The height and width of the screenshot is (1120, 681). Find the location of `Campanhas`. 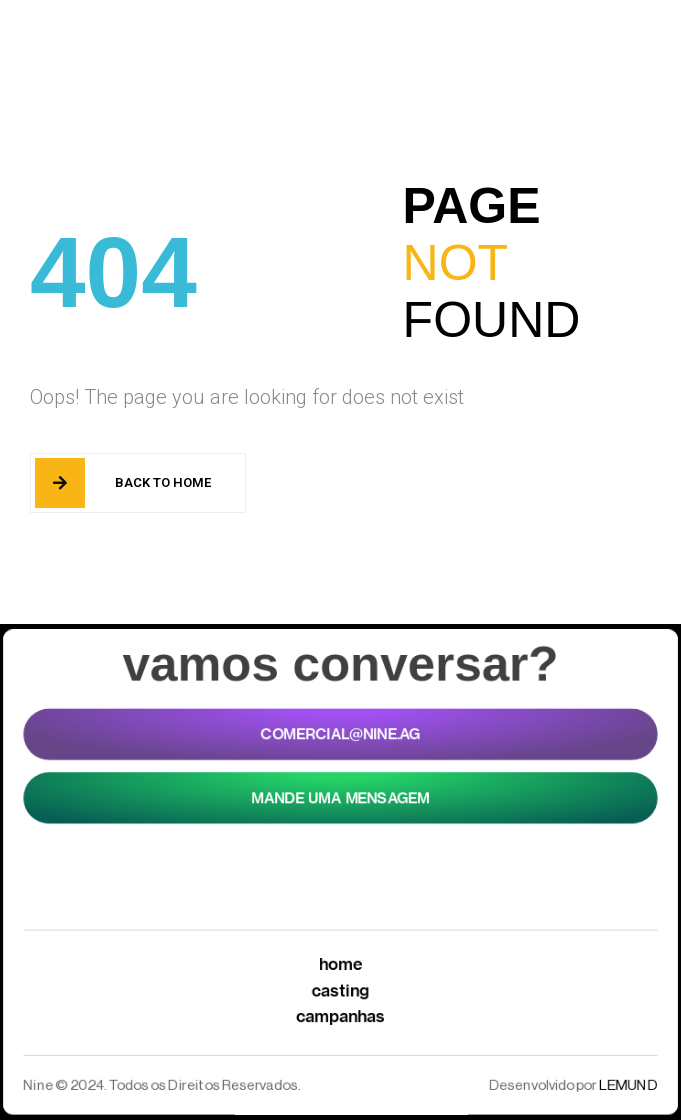

Campanhas is located at coordinates (340, 1018).